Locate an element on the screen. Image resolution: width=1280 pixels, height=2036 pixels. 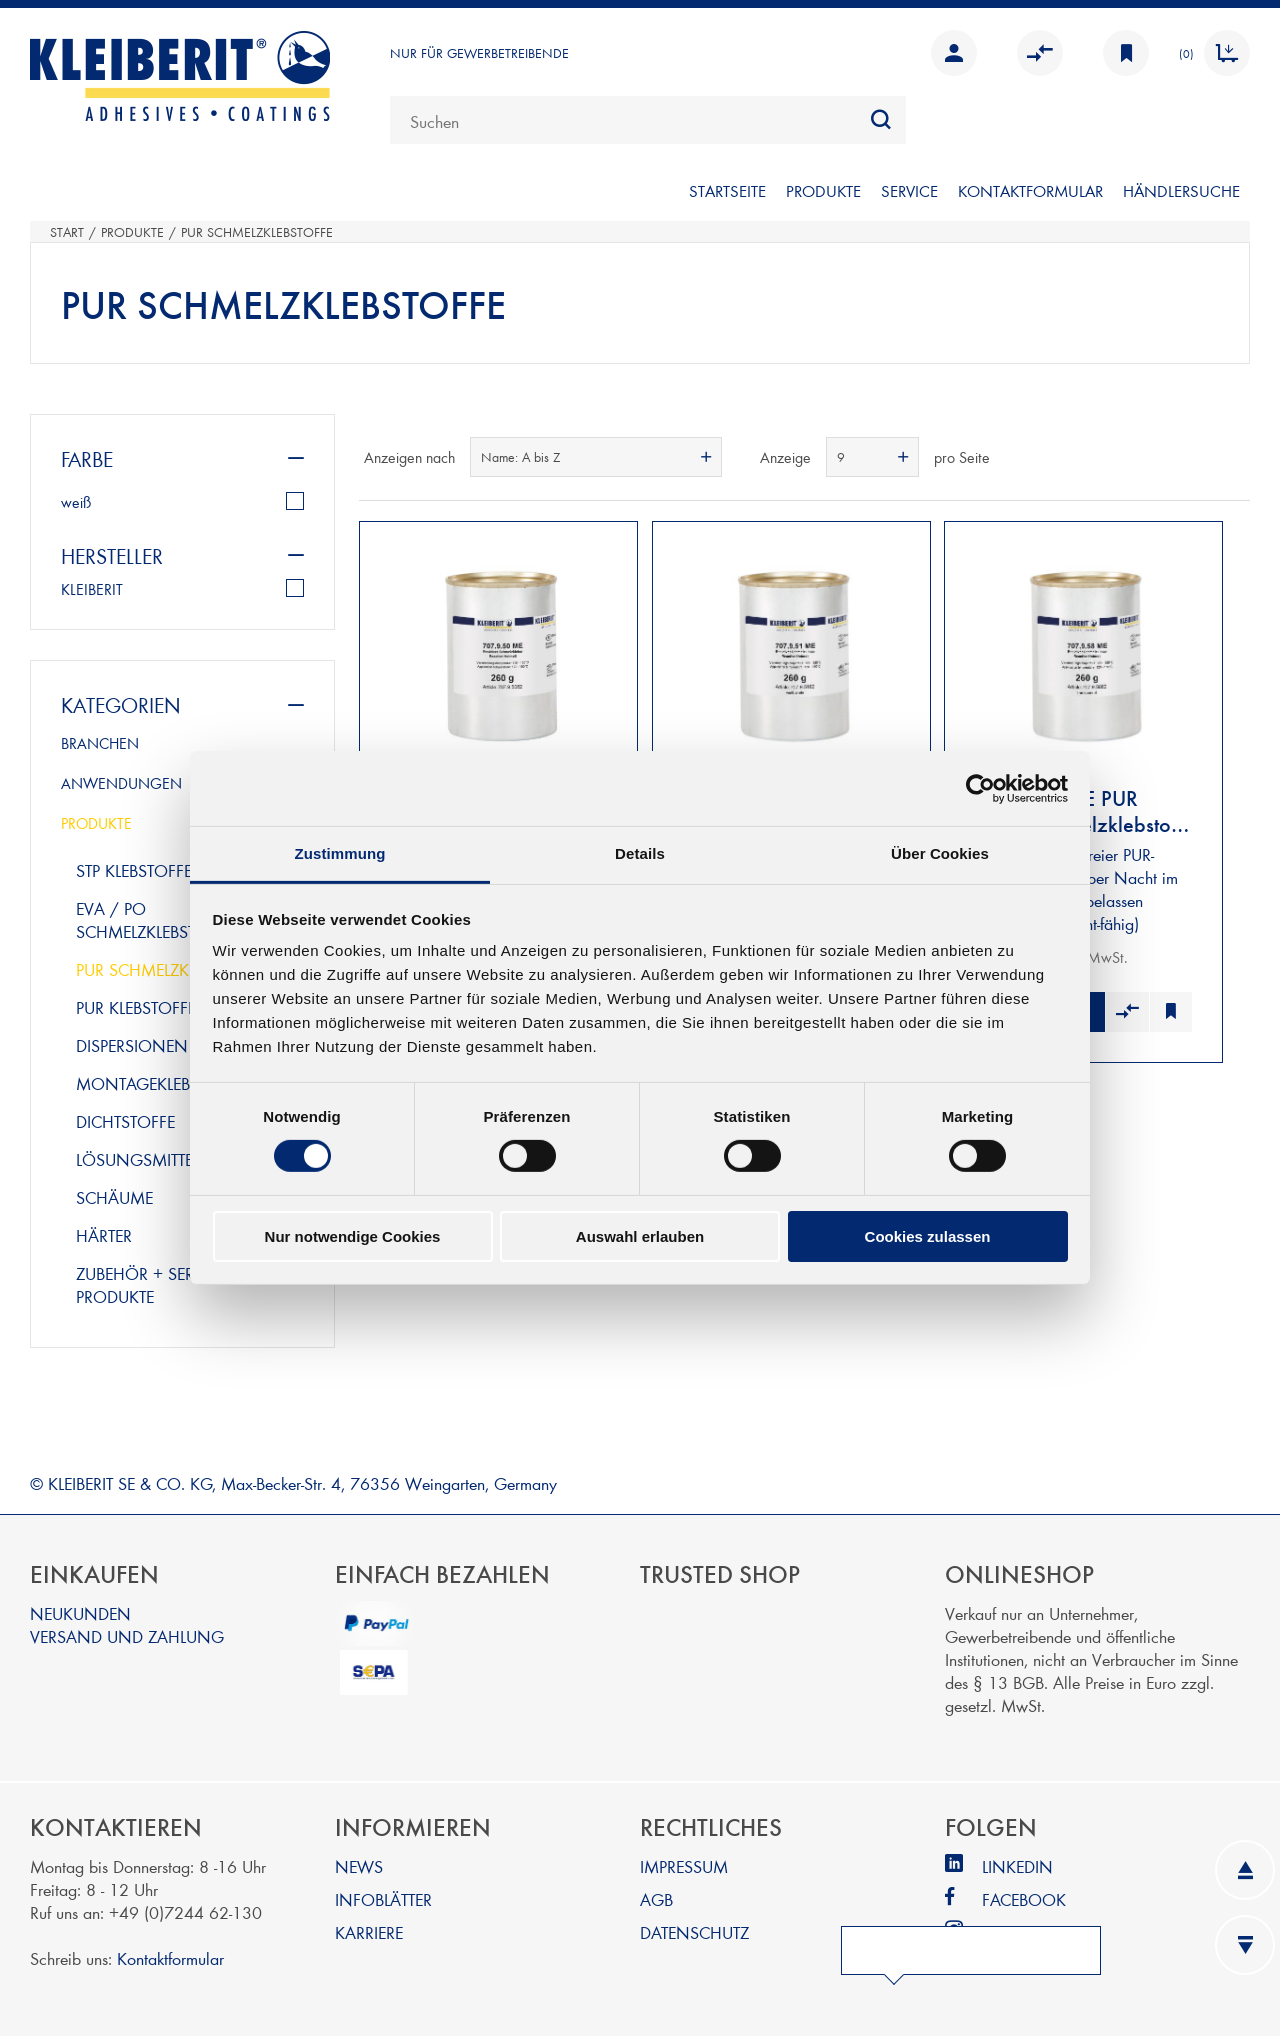
Zustimmung [tab] is located at coordinates (340, 853).